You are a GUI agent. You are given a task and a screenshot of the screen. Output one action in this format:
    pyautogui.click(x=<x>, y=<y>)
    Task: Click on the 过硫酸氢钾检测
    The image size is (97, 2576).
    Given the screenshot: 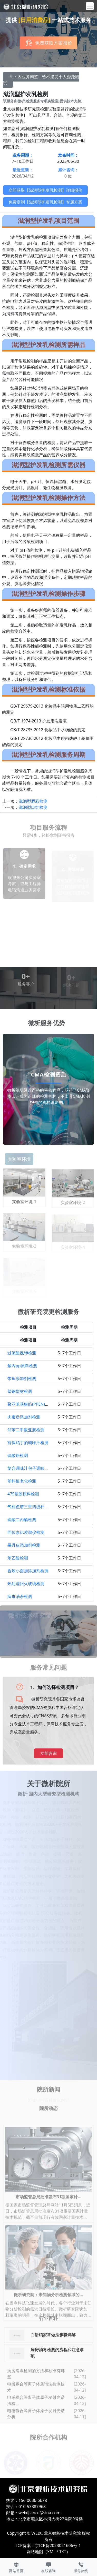 What is the action you would take?
    pyautogui.click(x=21, y=1353)
    